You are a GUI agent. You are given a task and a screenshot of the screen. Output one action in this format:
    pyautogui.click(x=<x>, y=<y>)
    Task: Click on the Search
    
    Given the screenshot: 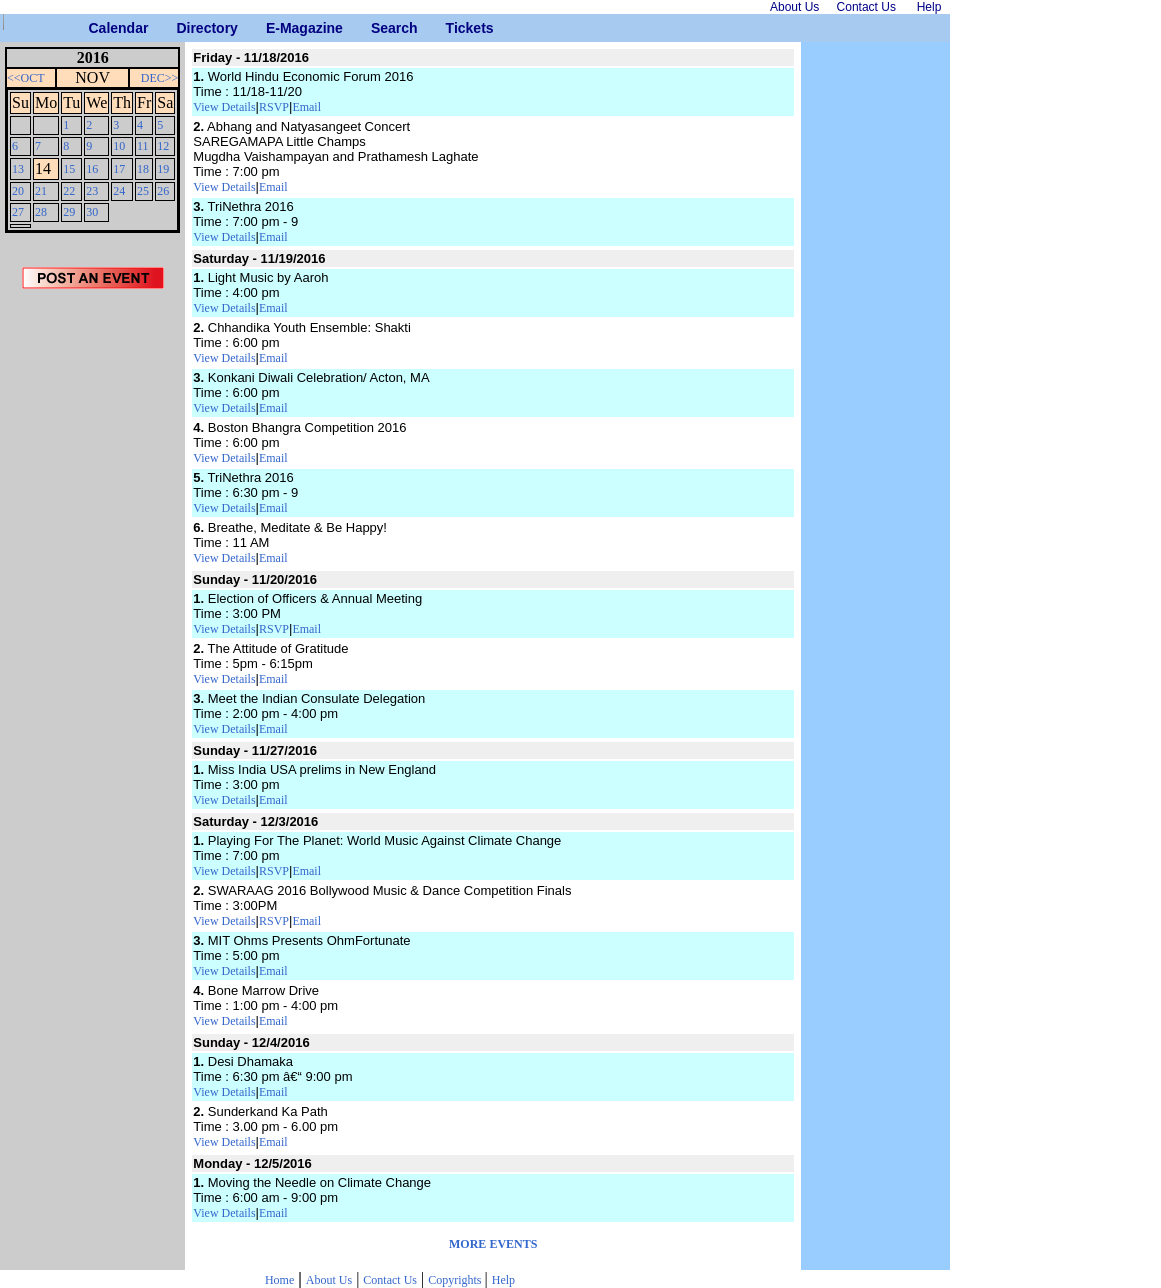 What is the action you would take?
    pyautogui.click(x=378, y=28)
    